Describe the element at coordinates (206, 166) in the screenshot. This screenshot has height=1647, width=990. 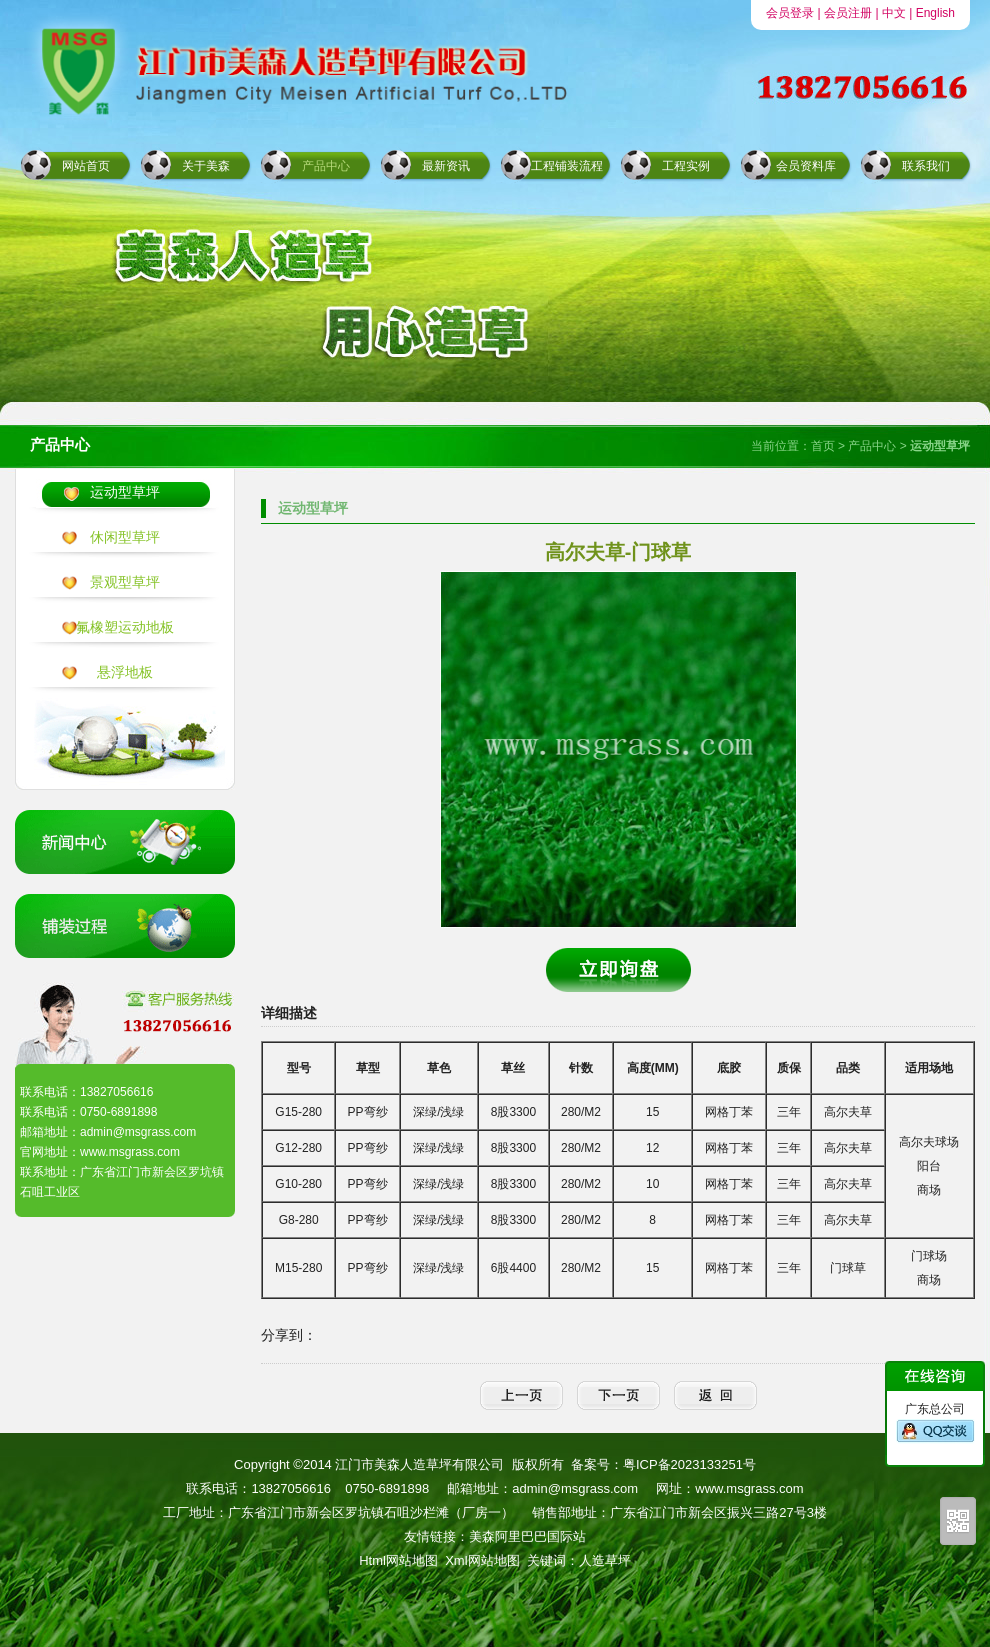
I see `关于美森` at that location.